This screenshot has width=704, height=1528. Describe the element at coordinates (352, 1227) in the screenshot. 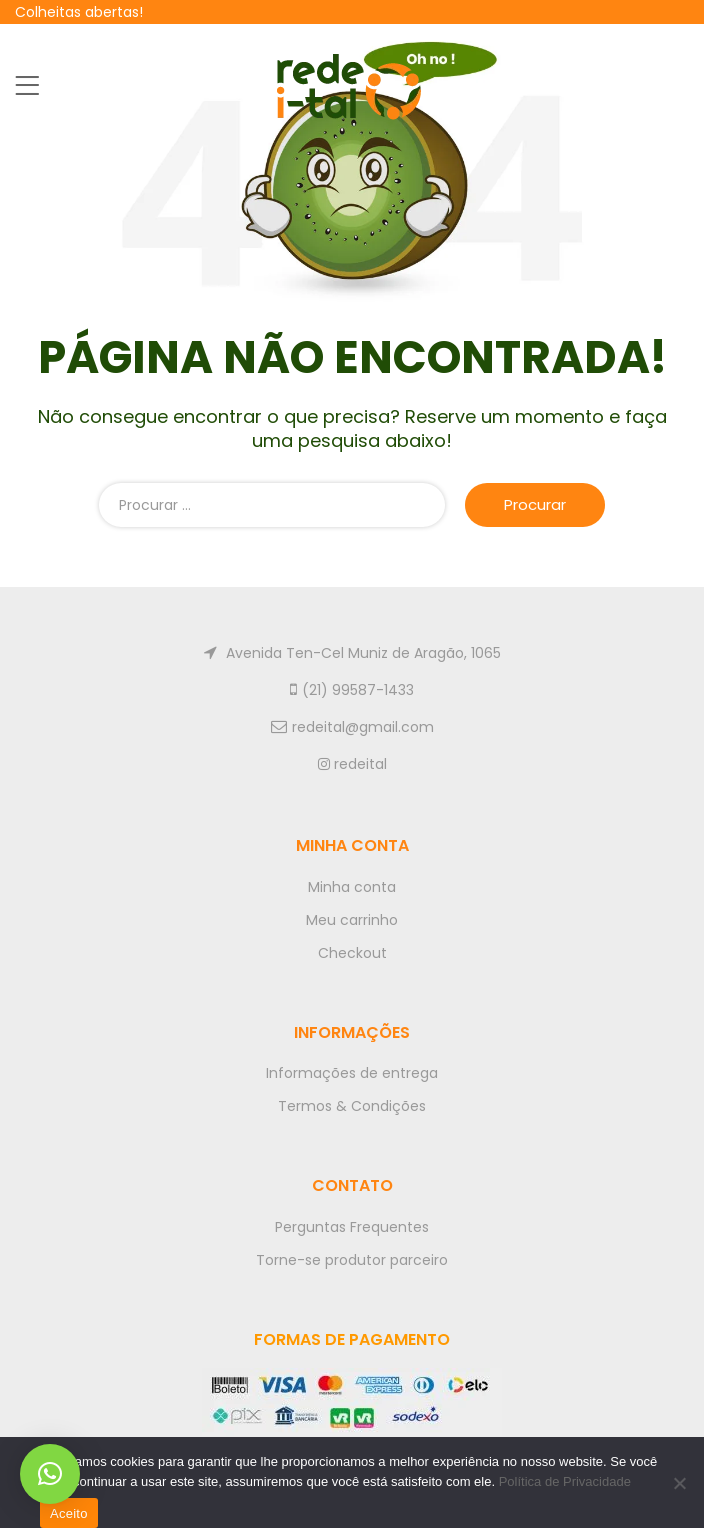

I see `Perguntas Frequentes` at that location.